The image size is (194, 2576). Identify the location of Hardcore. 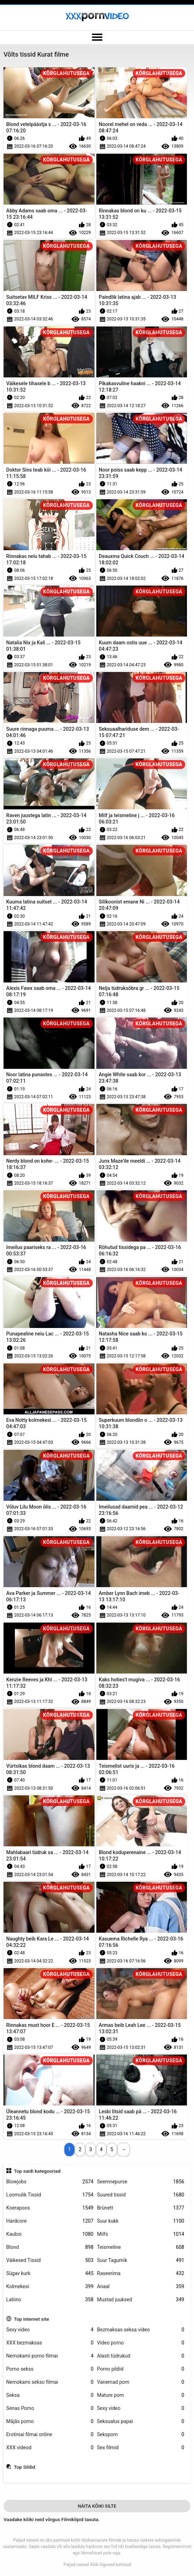
(49, 2221).